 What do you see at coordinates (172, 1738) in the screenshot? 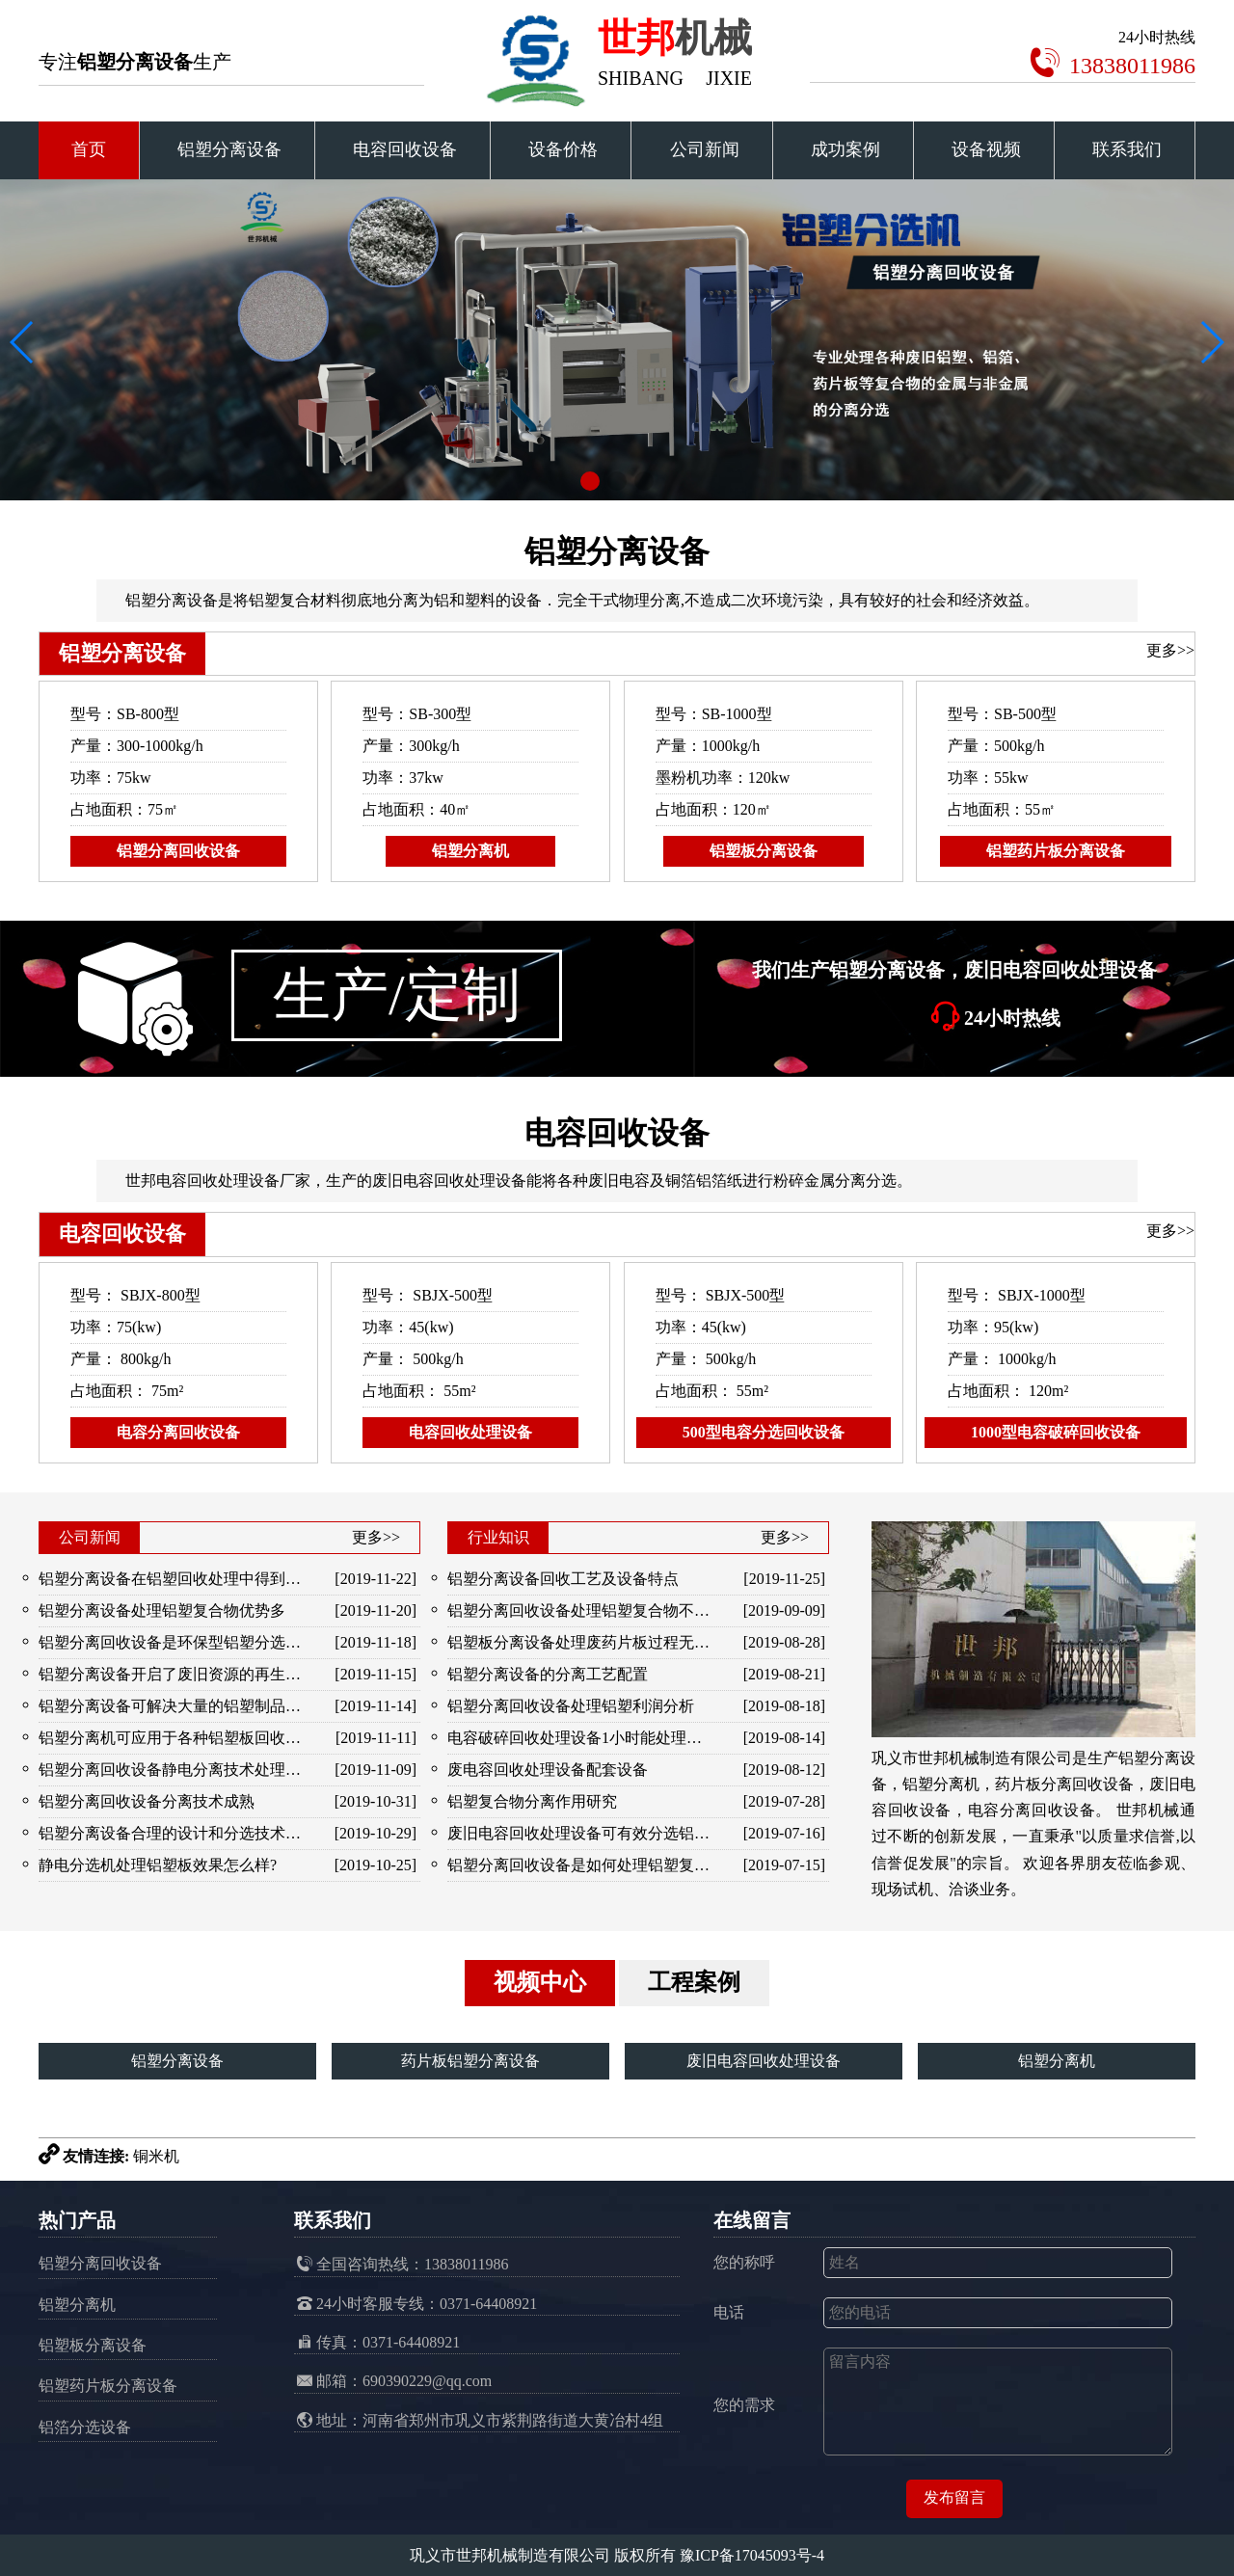
I see `铝塑分离机可应用于各种铝塑板回收处理` at bounding box center [172, 1738].